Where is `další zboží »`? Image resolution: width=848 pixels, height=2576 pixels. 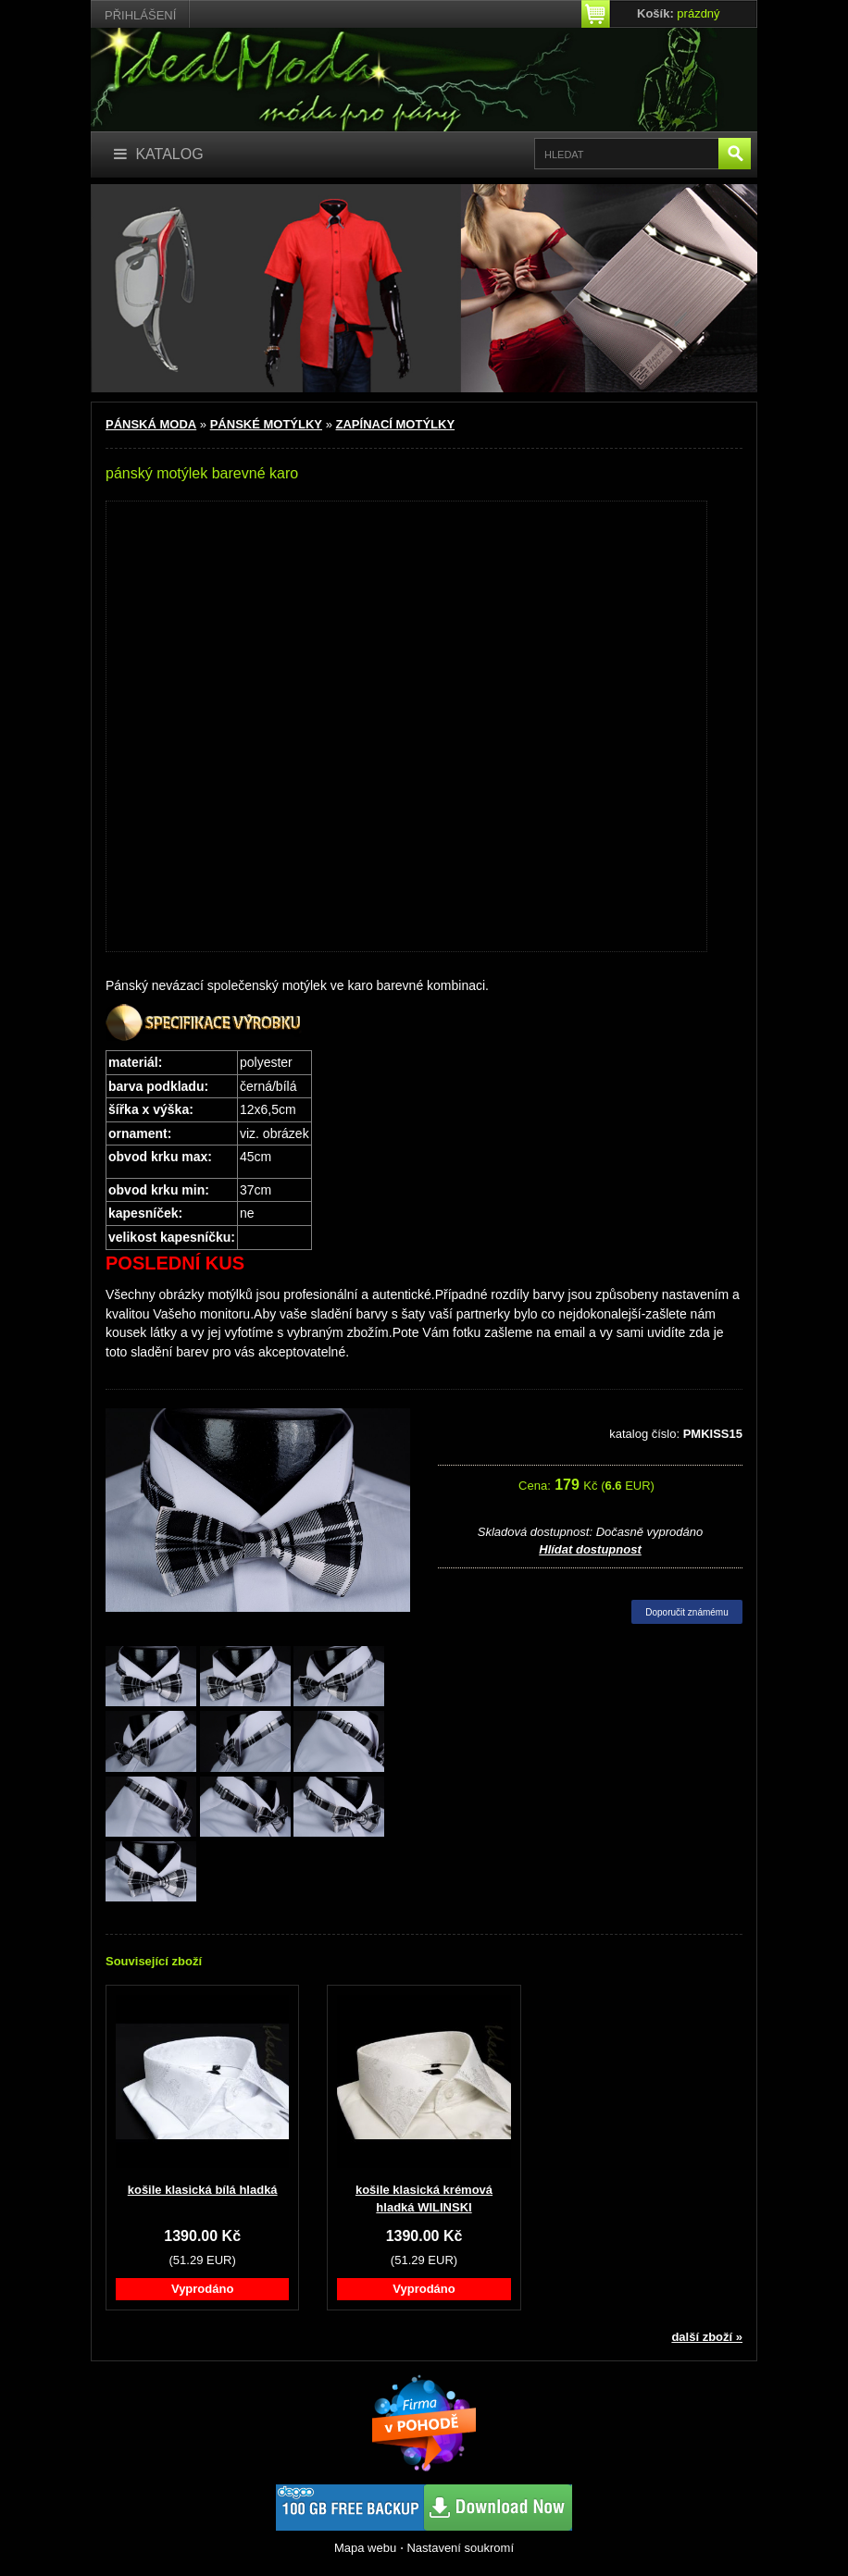
další zboží » is located at coordinates (706, 2337).